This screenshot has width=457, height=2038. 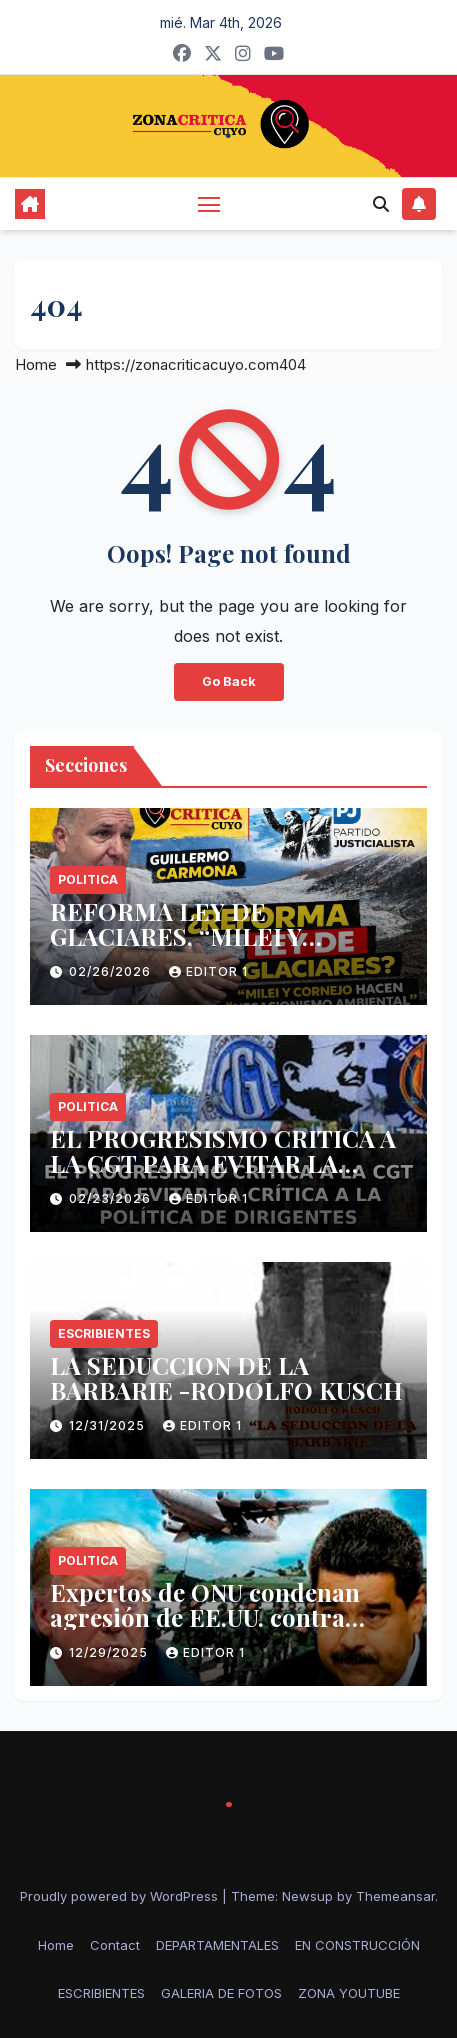 What do you see at coordinates (229, 681) in the screenshot?
I see `Go Back` at bounding box center [229, 681].